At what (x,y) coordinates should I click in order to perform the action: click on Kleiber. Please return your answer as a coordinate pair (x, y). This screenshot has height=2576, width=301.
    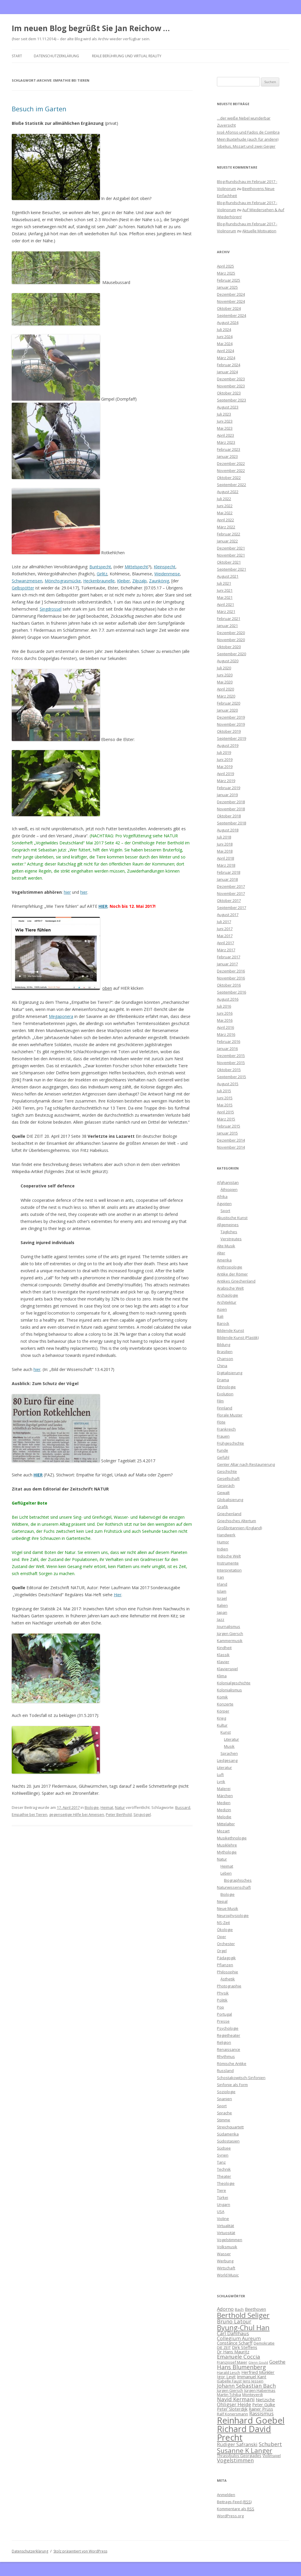
    Looking at the image, I should click on (123, 581).